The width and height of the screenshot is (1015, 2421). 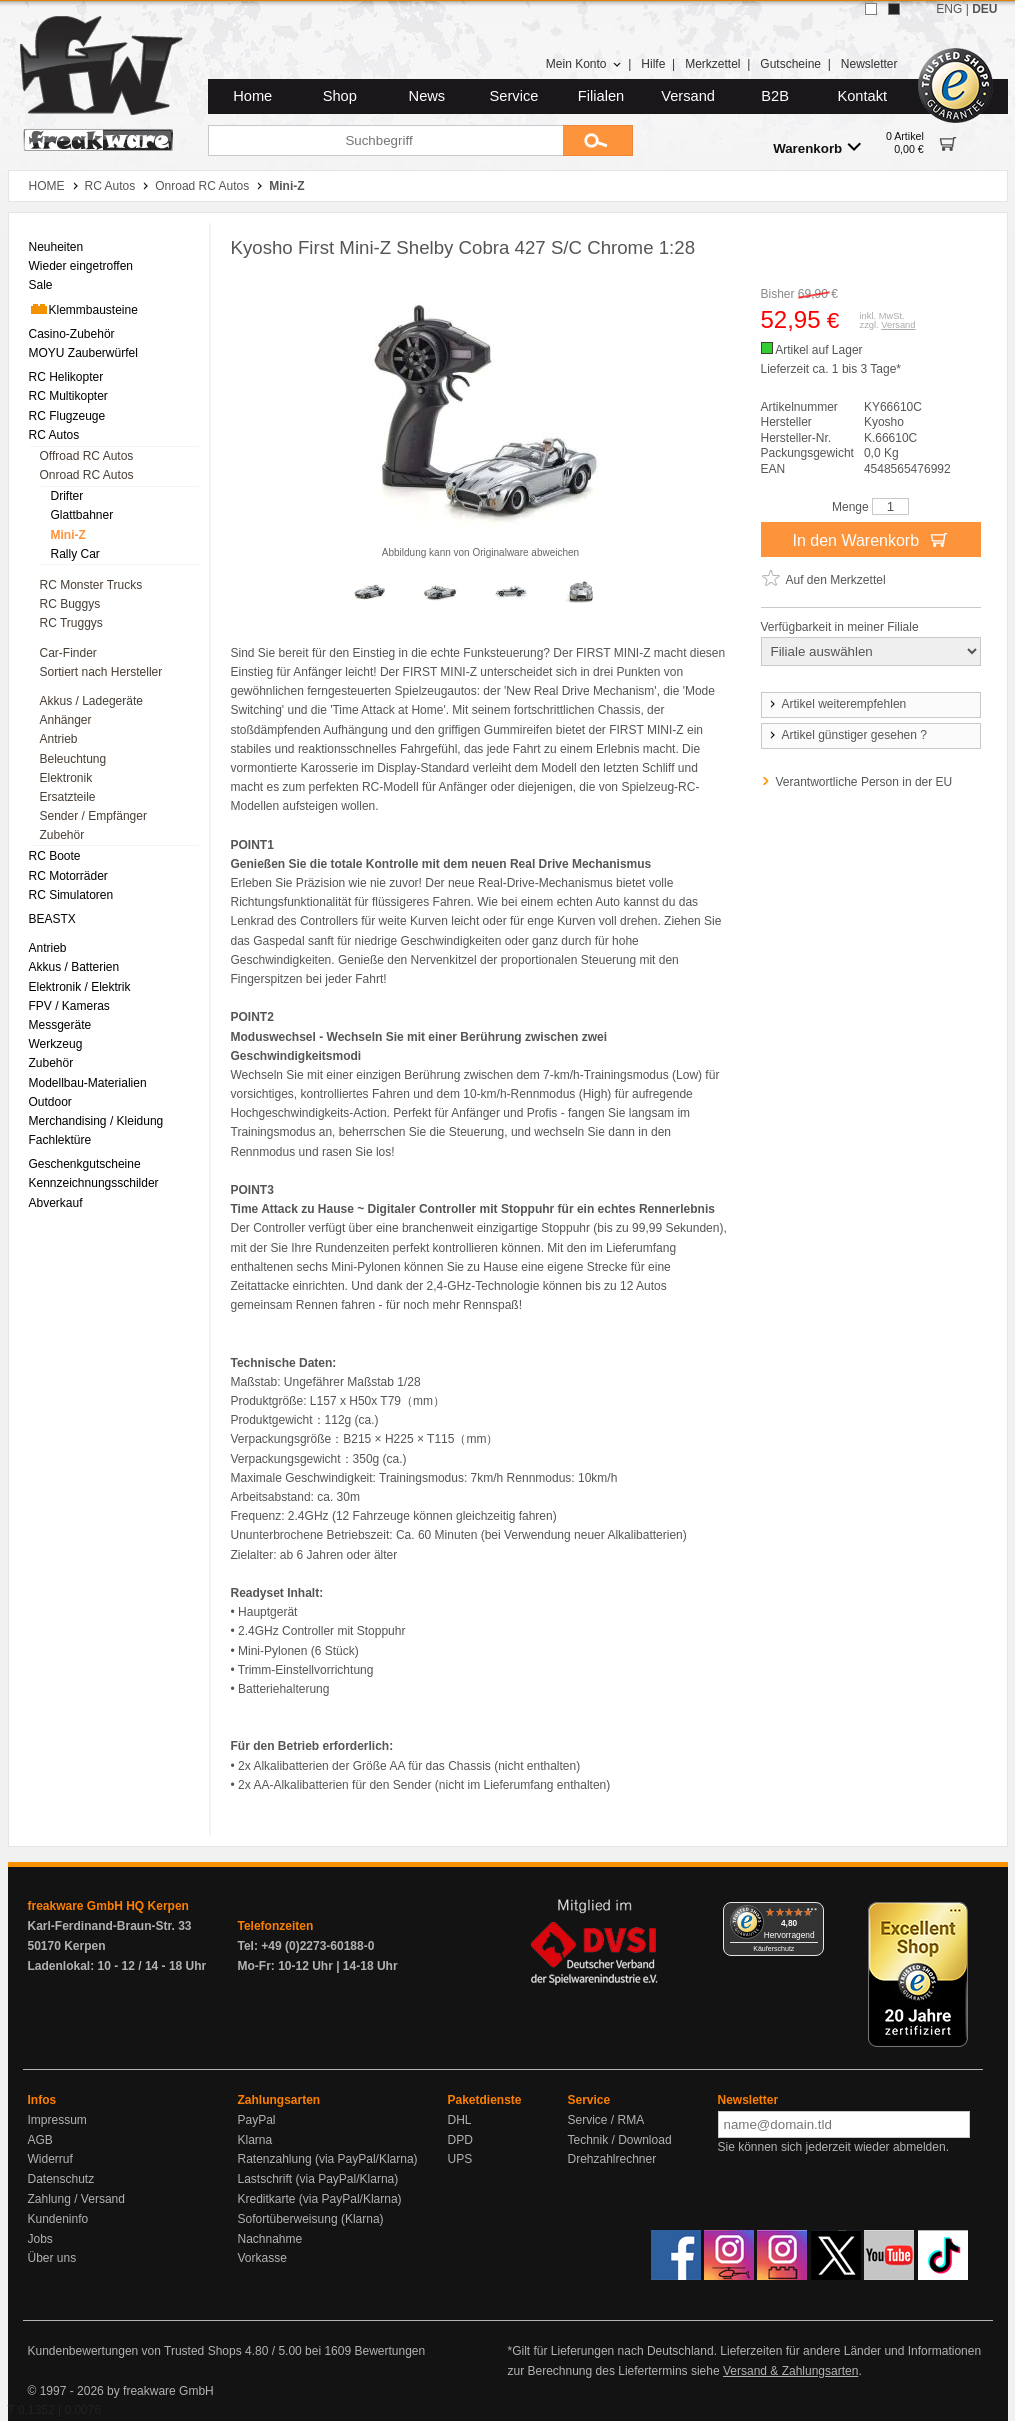 I want to click on Vorkasse, so click(x=262, y=2258).